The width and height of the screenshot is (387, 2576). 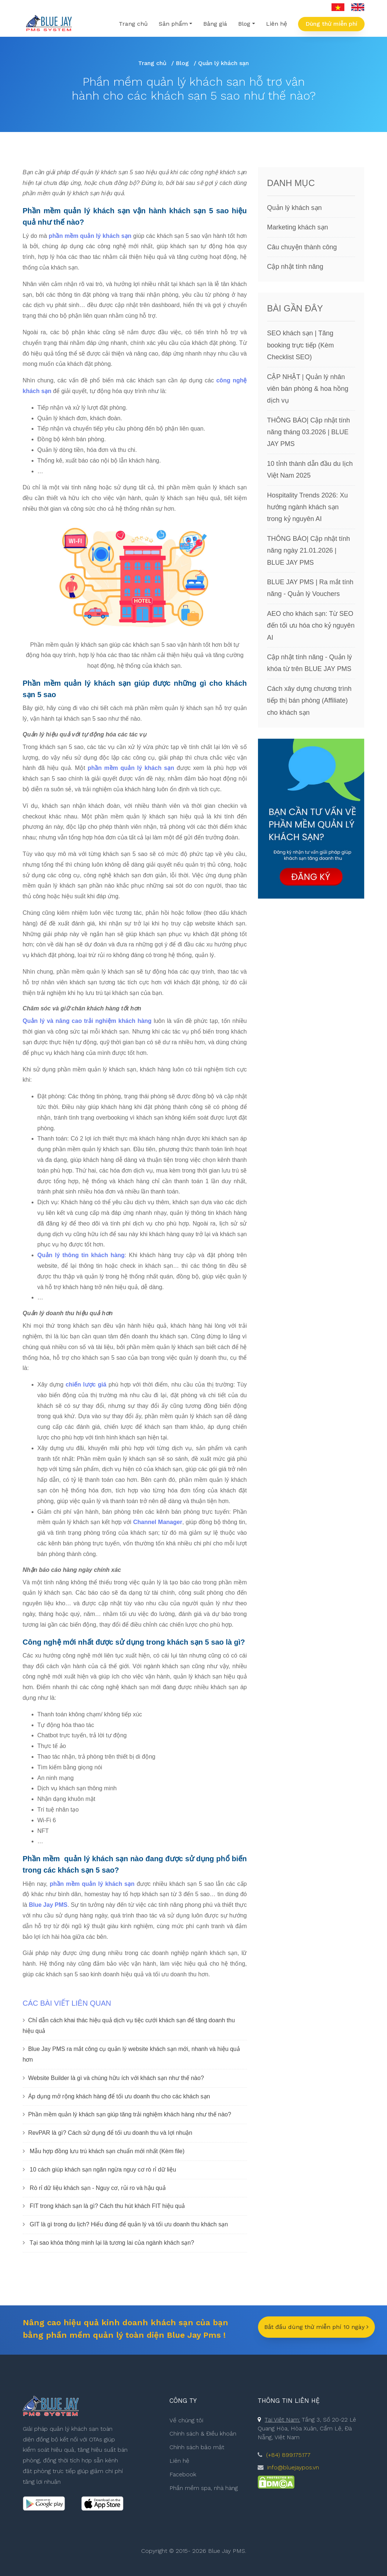 What do you see at coordinates (203, 2487) in the screenshot?
I see `Phần mềm spa, nhà hàng` at bounding box center [203, 2487].